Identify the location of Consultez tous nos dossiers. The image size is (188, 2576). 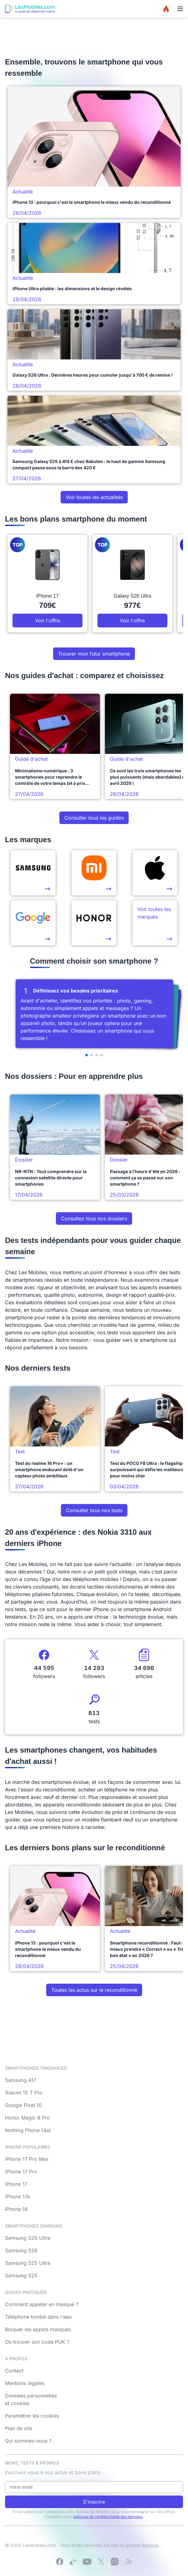
(94, 1218).